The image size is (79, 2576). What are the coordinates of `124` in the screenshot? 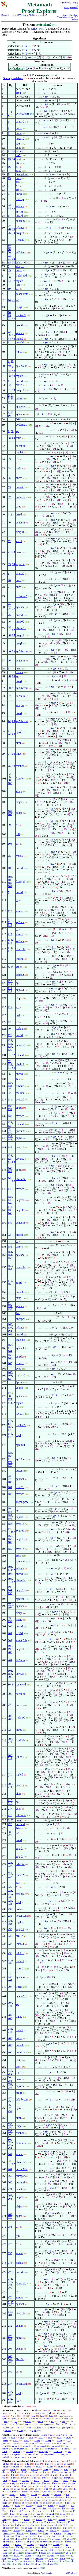 It's located at (10, 1007).